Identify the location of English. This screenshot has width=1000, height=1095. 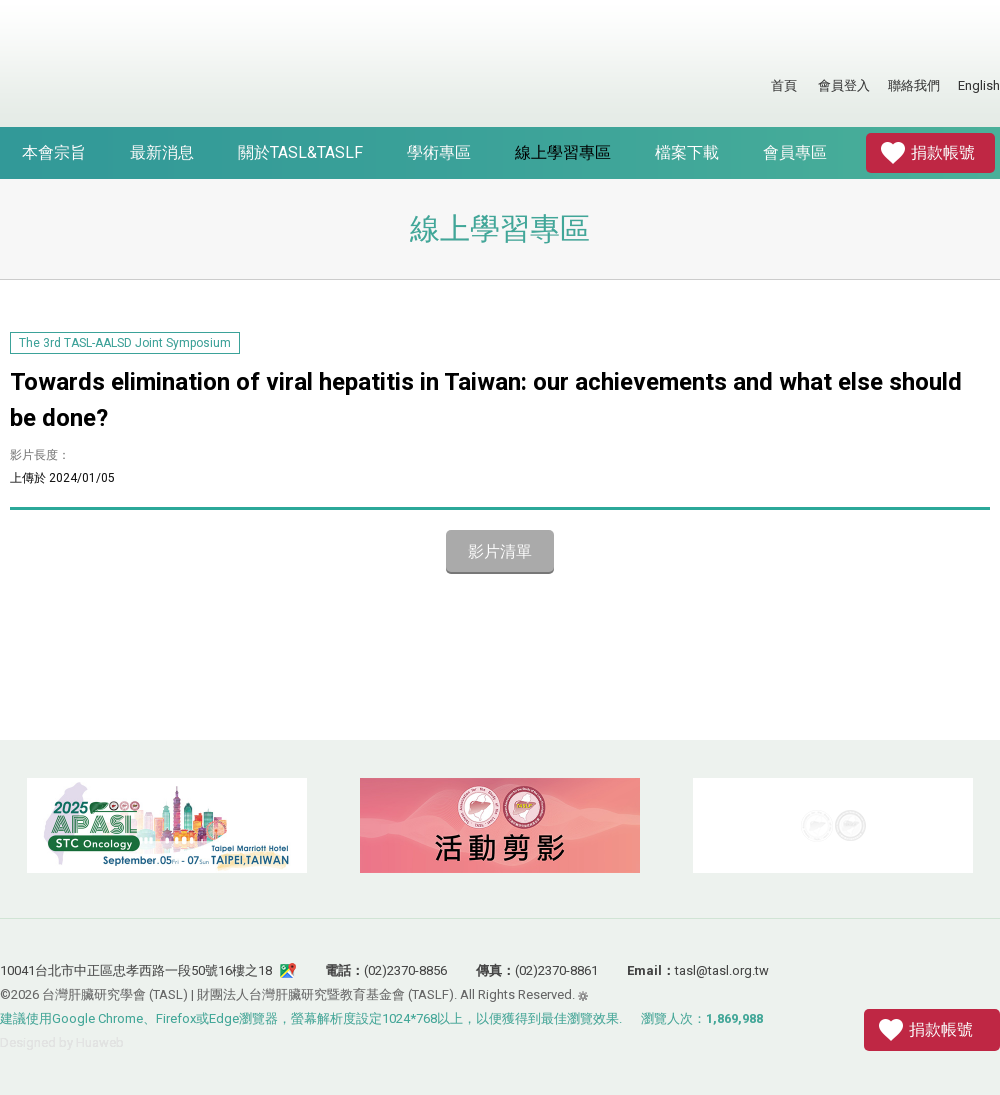
(979, 85).